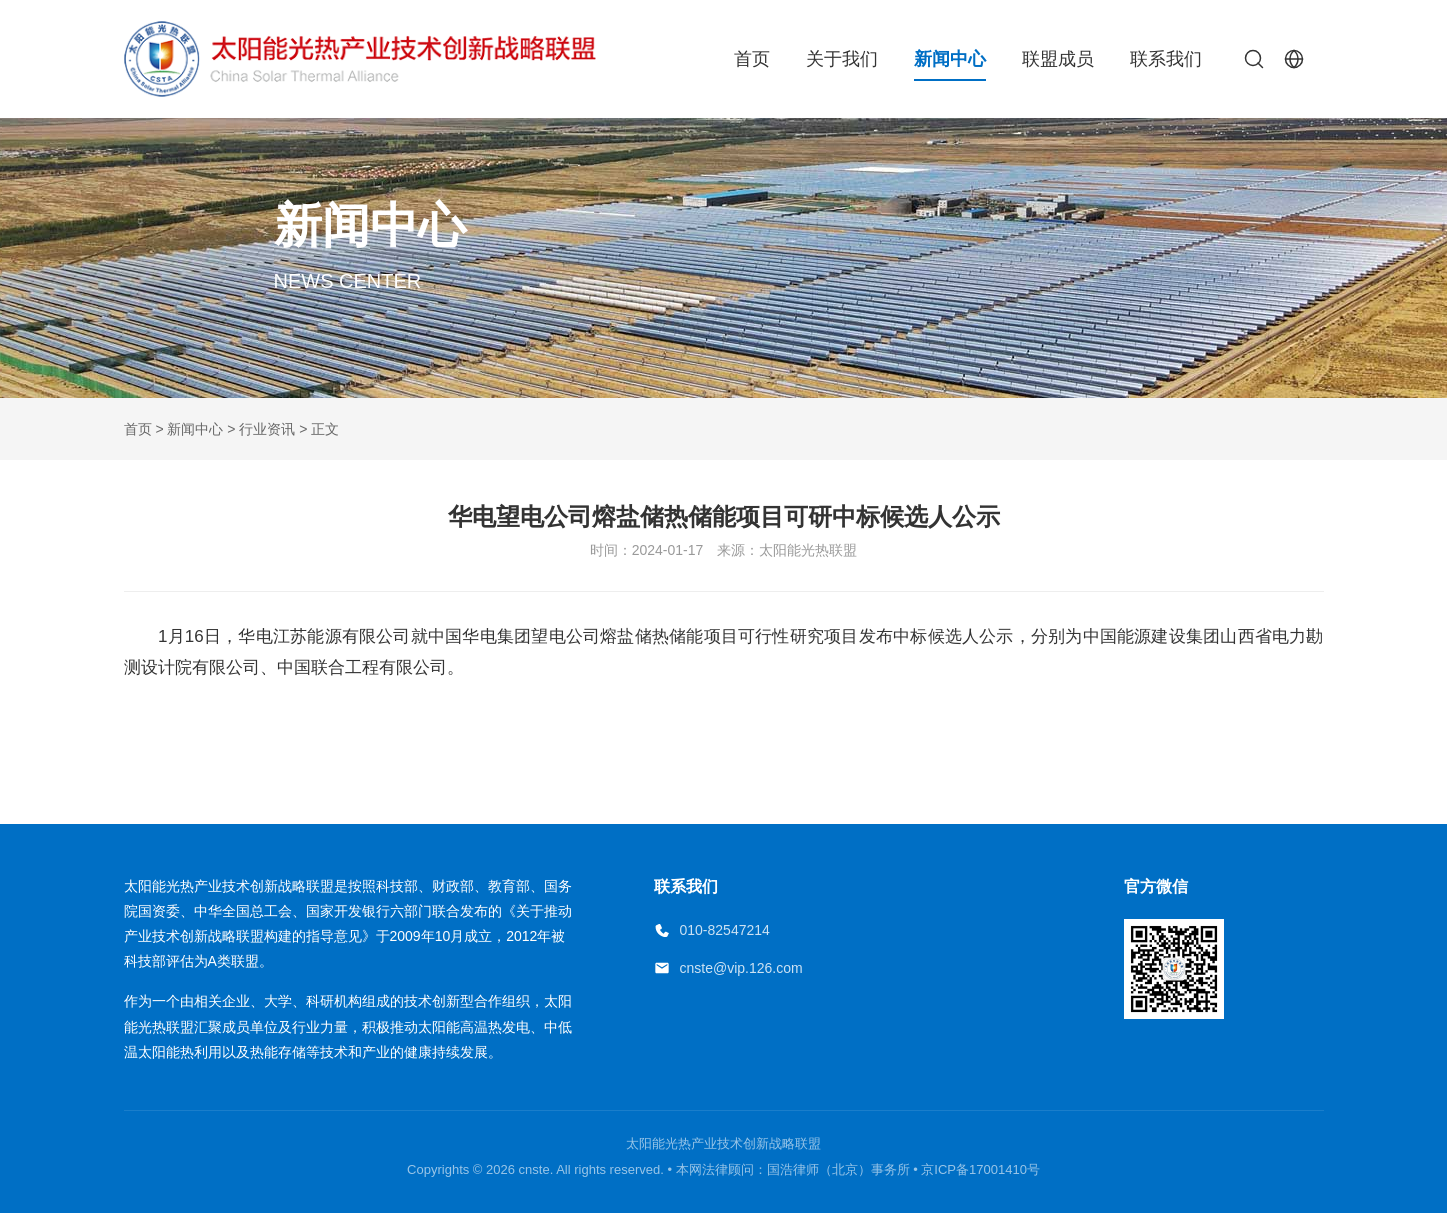 The image size is (1447, 1213). I want to click on 联盟成员, so click(1058, 59).